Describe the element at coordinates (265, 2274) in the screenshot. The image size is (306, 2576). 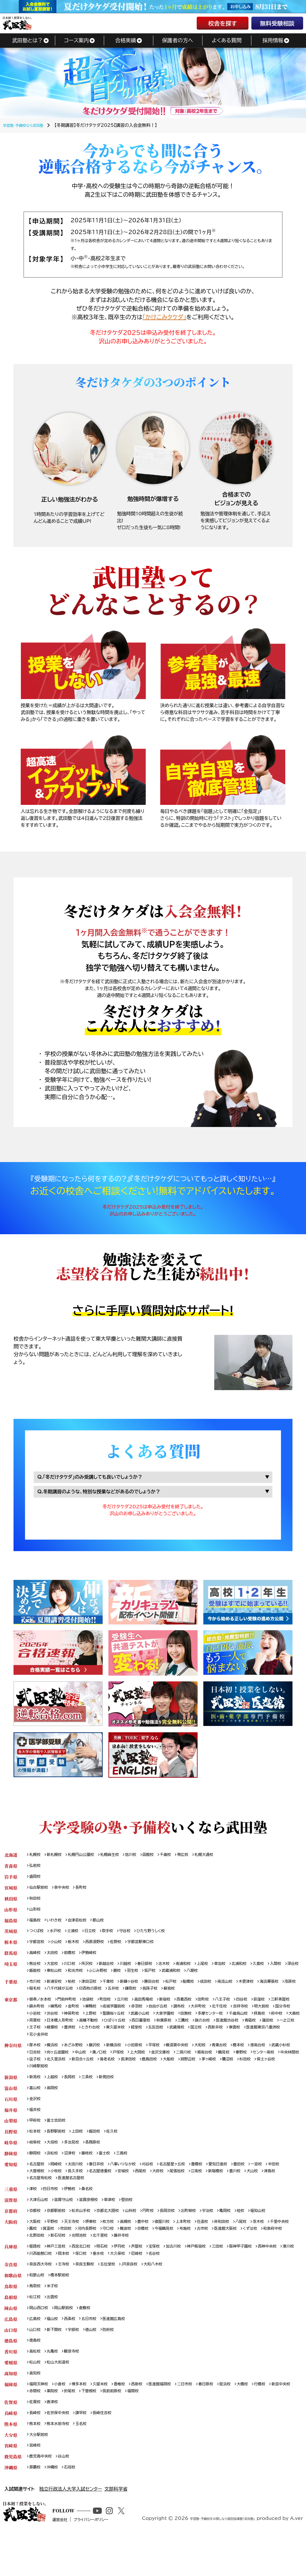
I see `阪神甲子園校` at that location.